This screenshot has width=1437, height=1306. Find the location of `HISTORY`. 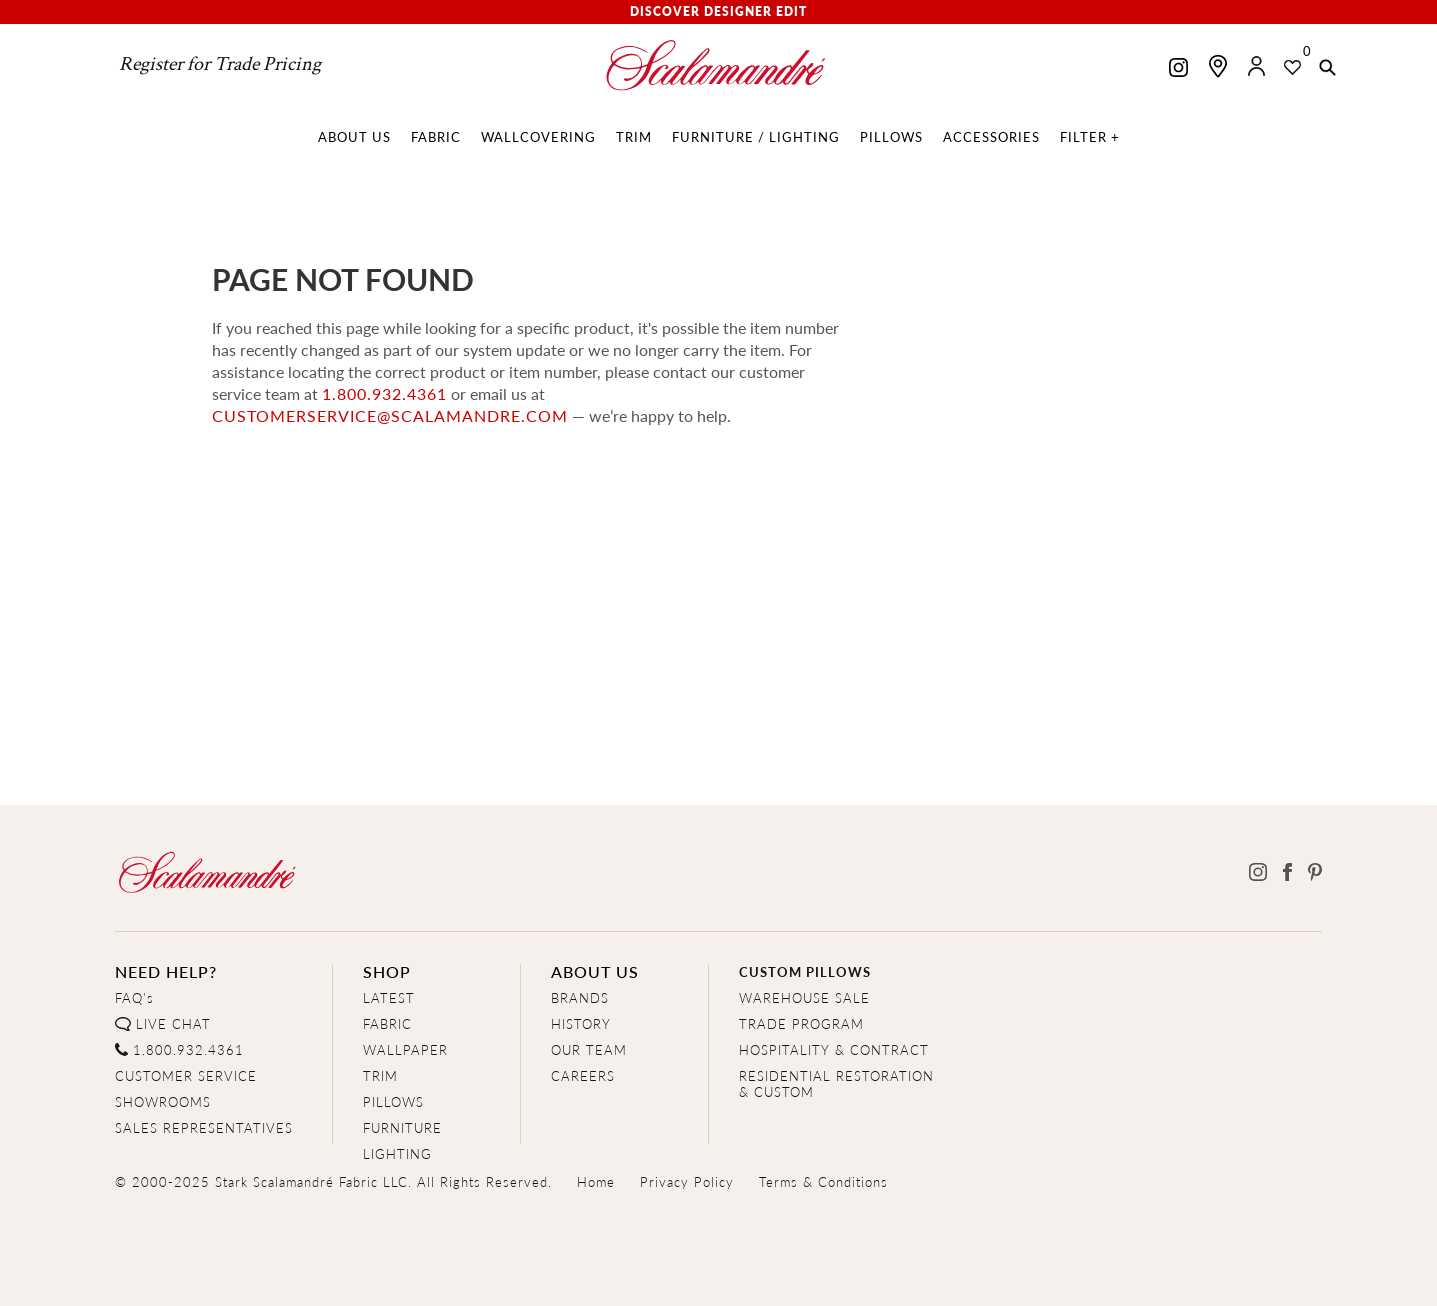

HISTORY is located at coordinates (581, 1023).